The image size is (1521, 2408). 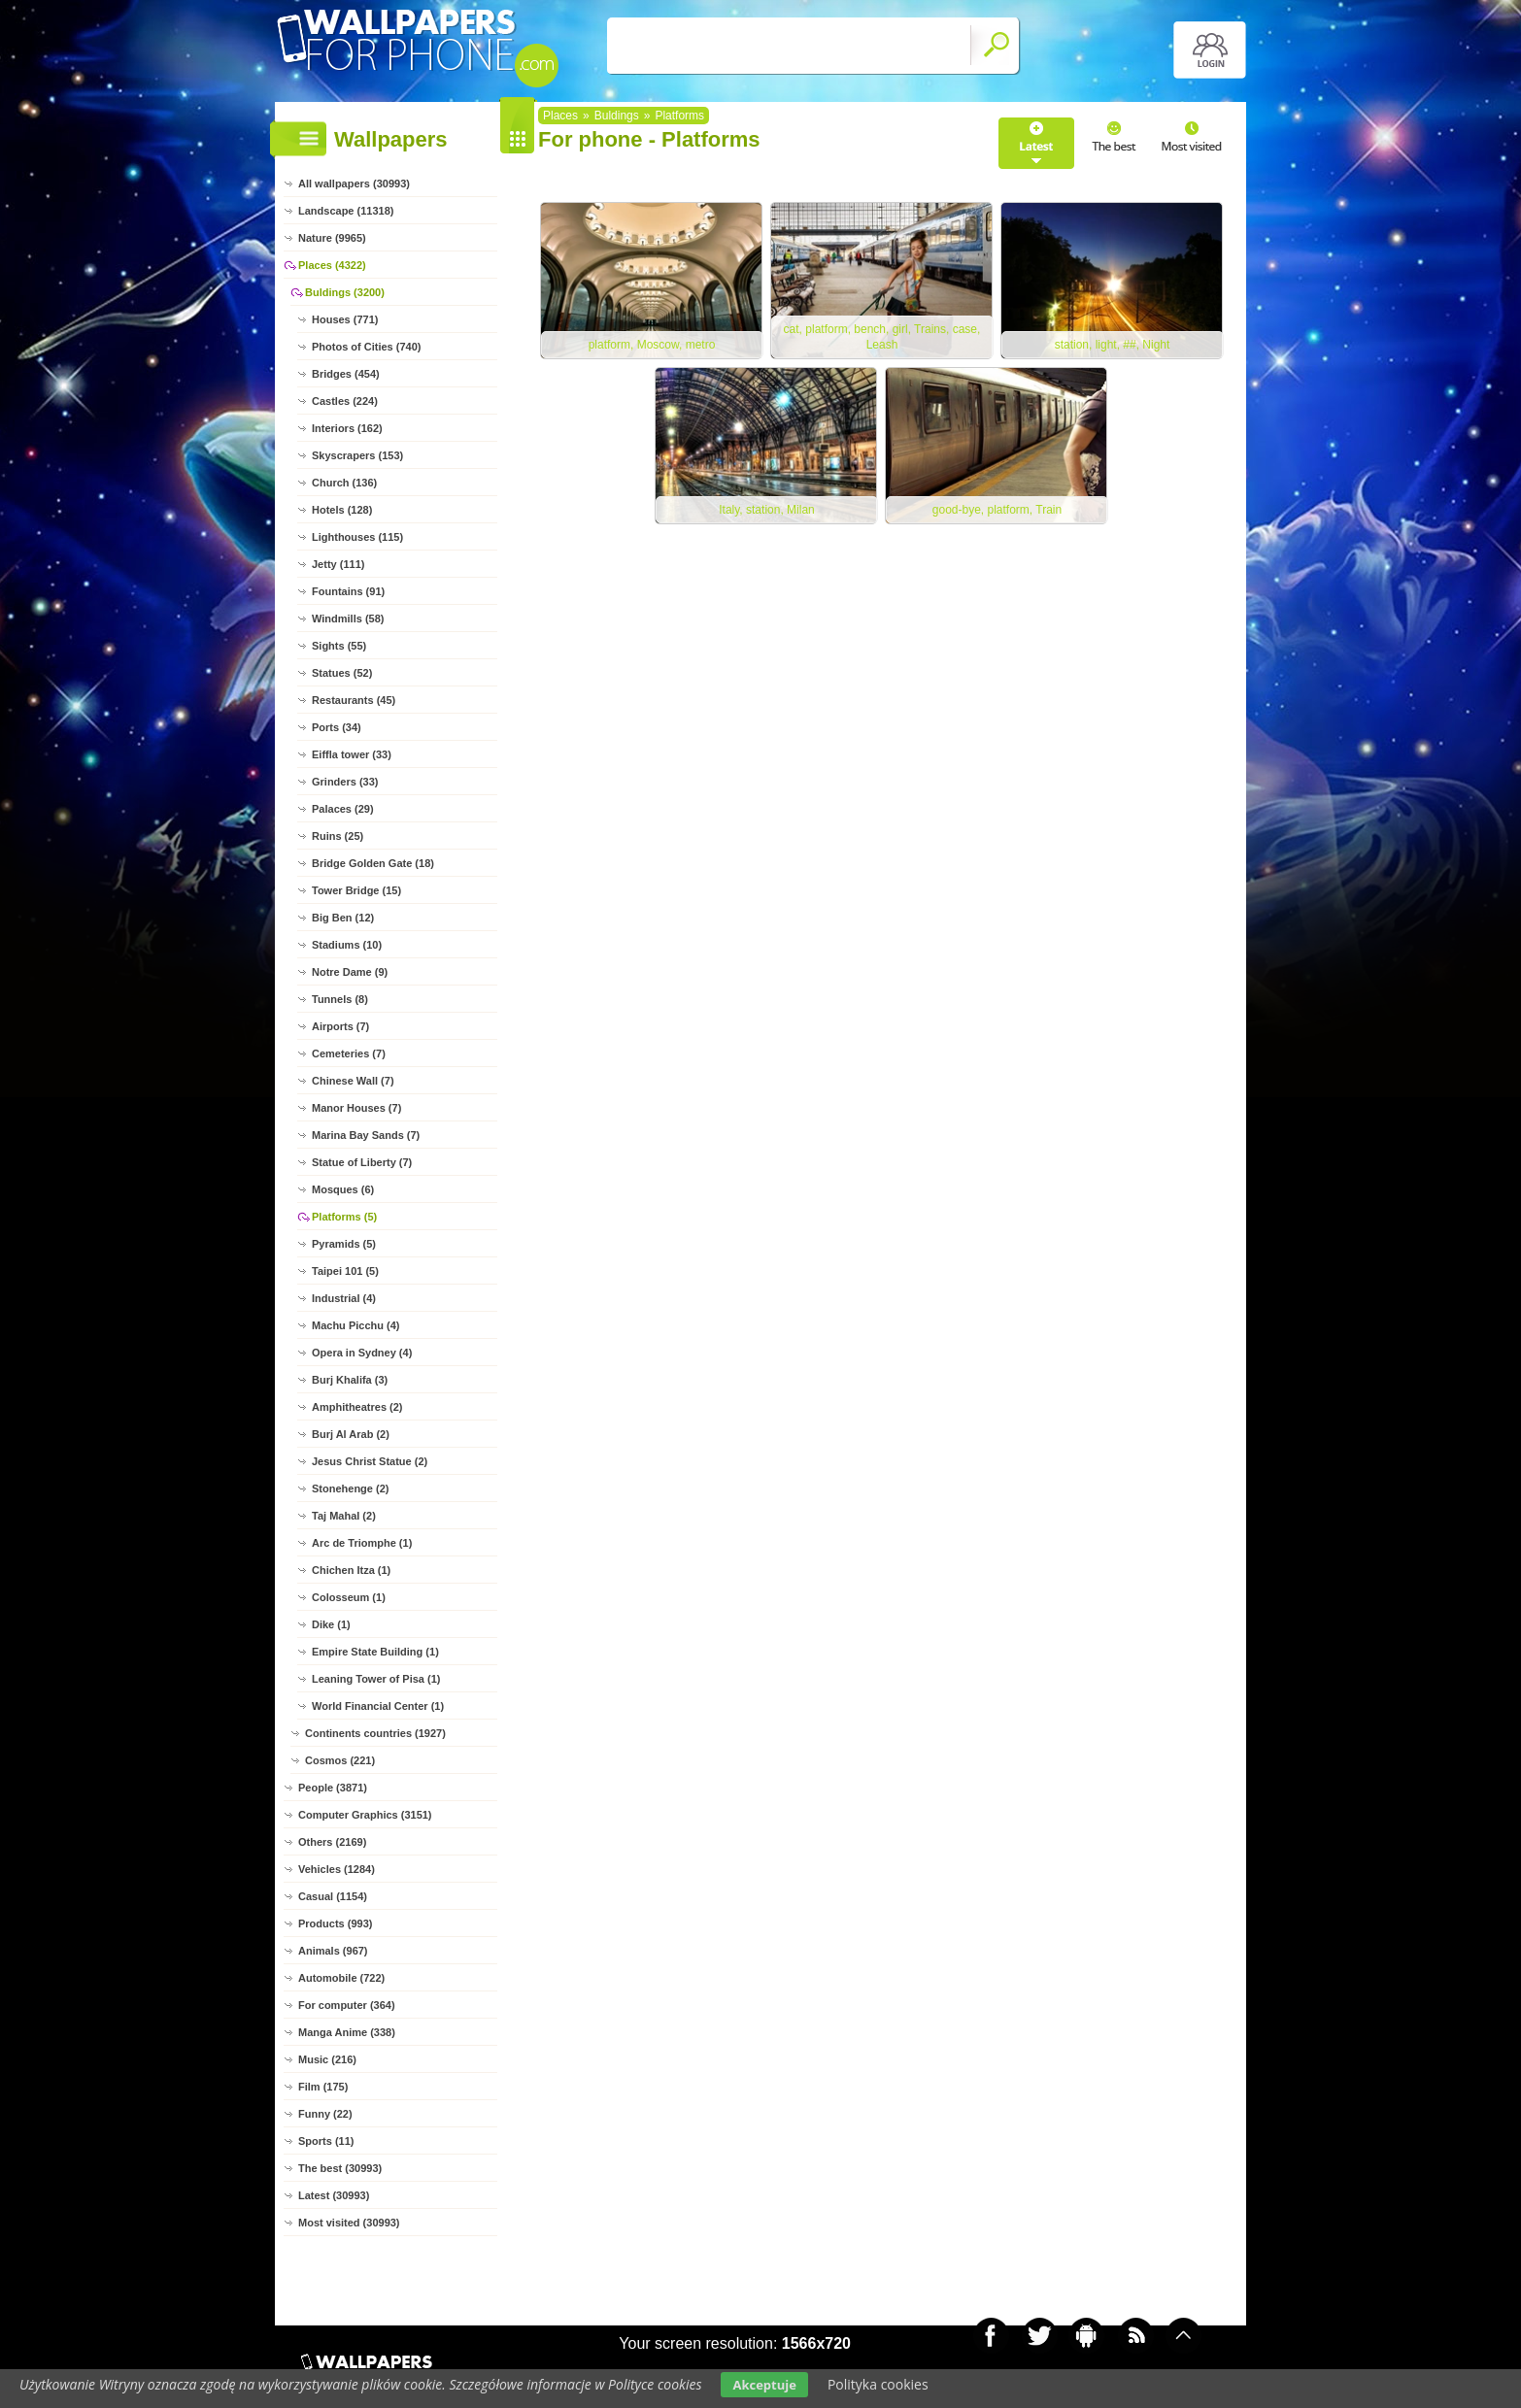 What do you see at coordinates (348, 618) in the screenshot?
I see `Windmills (58)` at bounding box center [348, 618].